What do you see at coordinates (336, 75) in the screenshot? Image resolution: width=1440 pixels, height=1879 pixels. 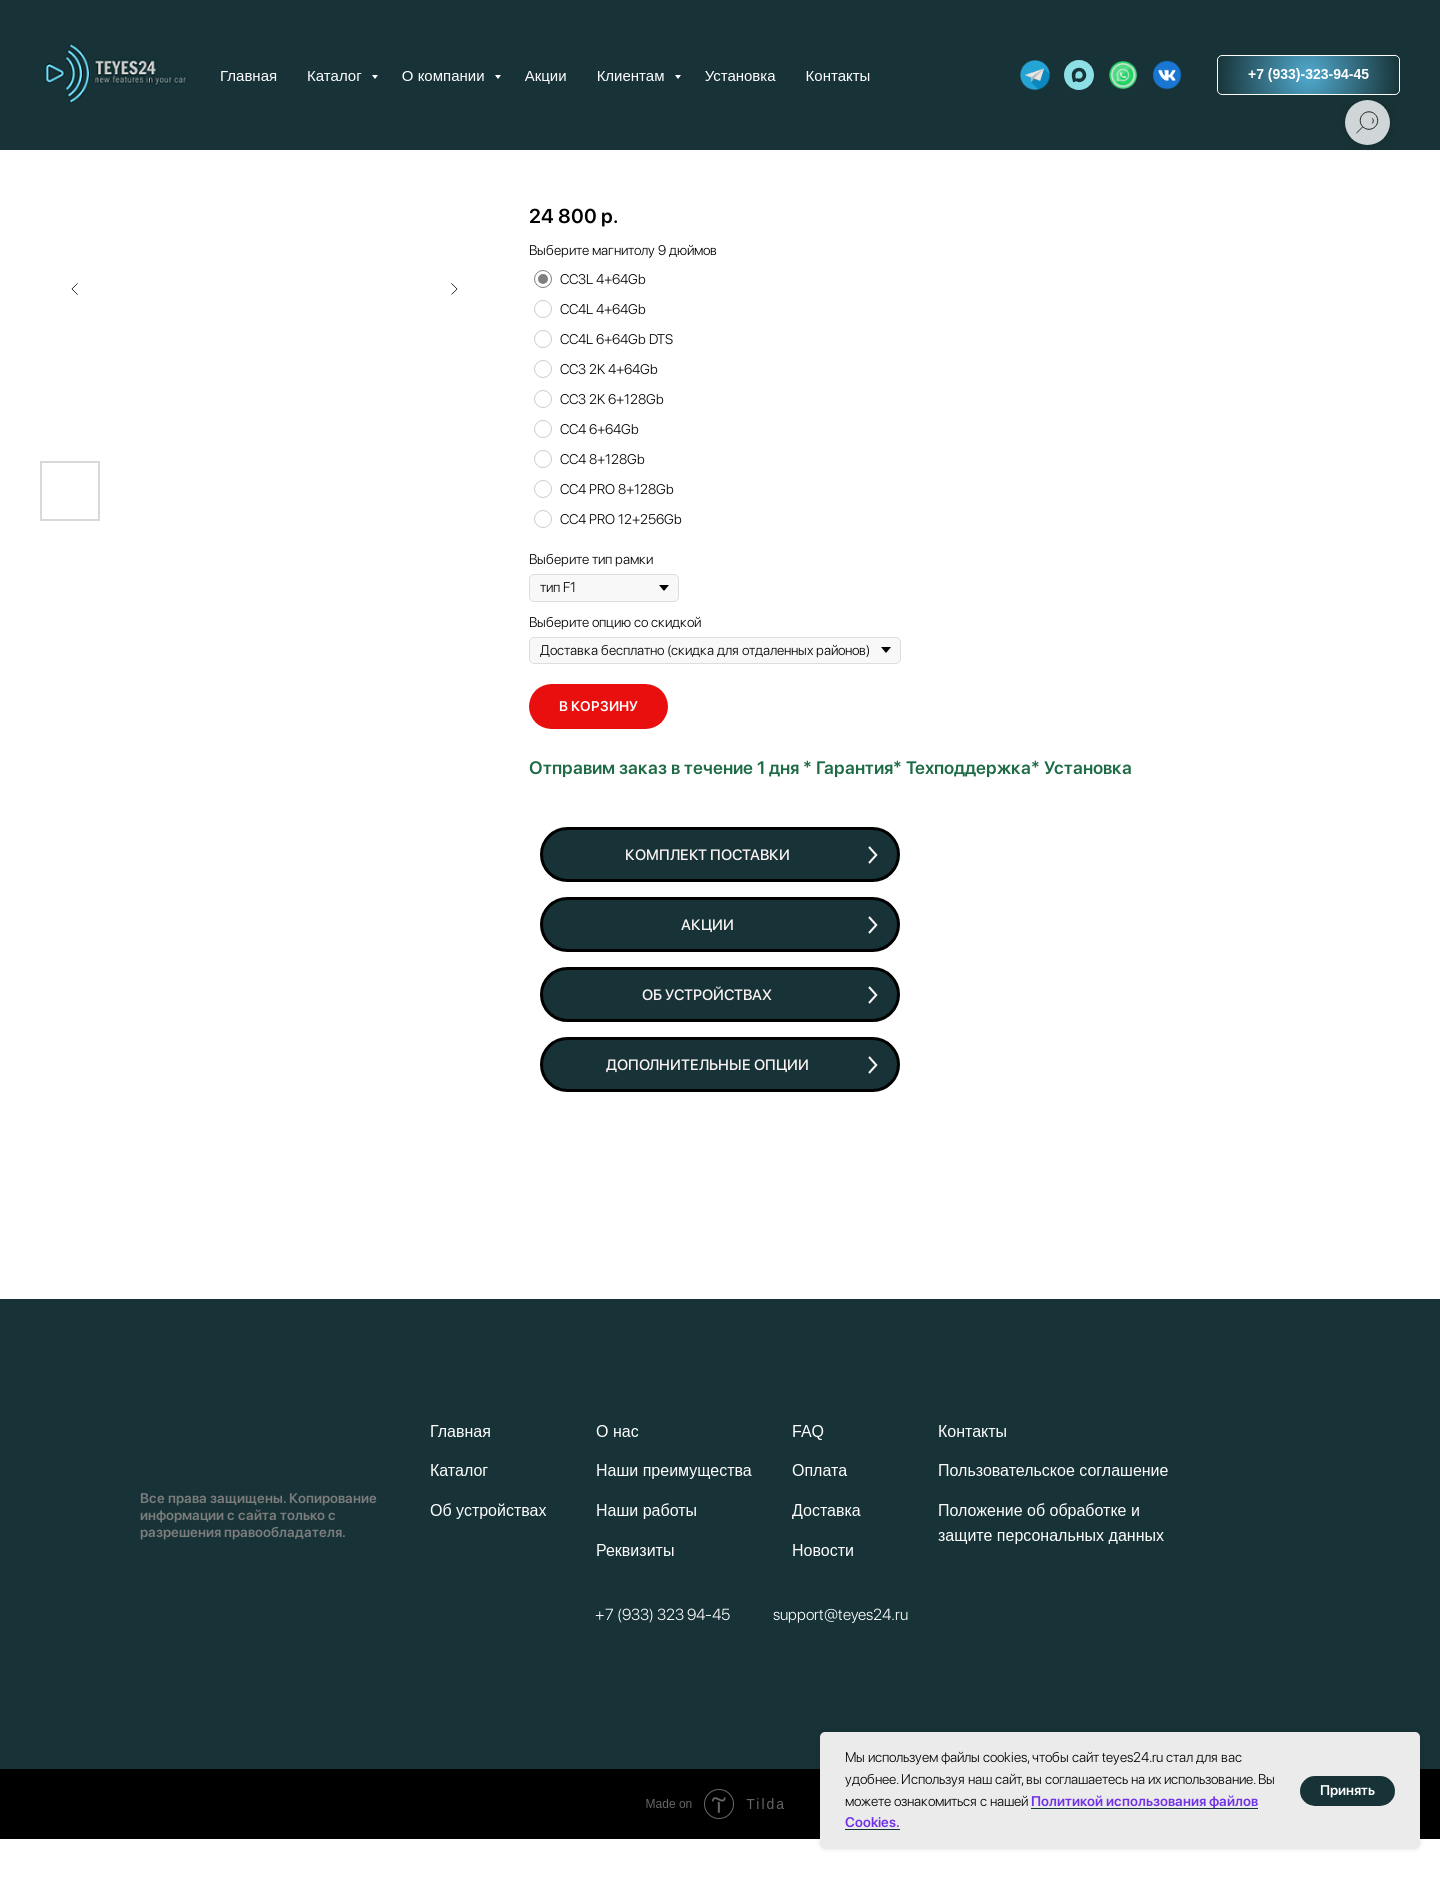 I see `Каталог` at bounding box center [336, 75].